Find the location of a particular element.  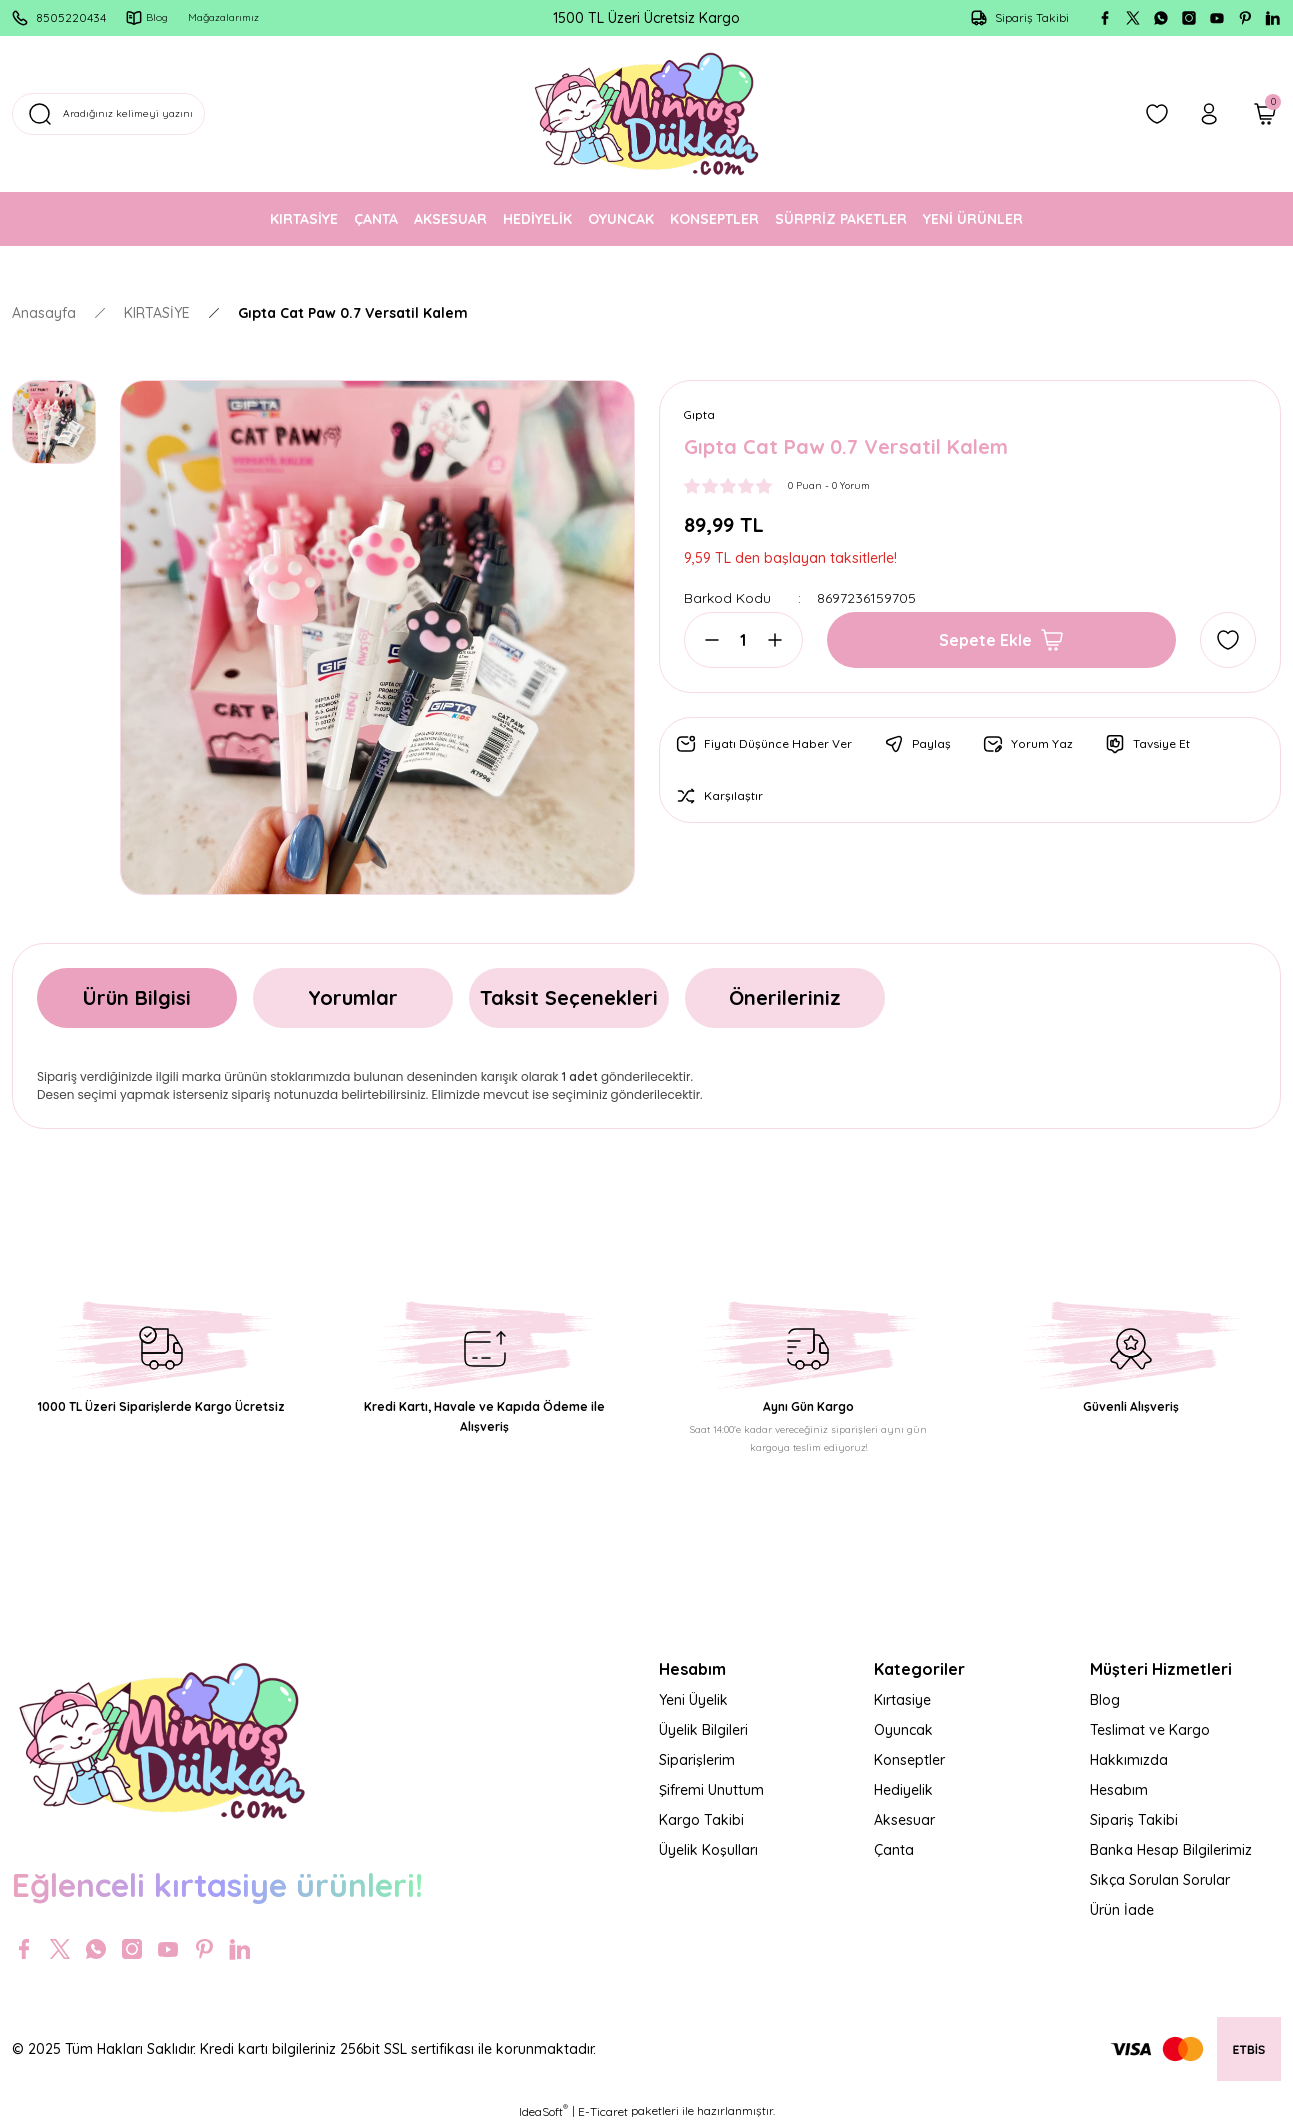

[Increase Quantity] is located at coordinates (769, 642).